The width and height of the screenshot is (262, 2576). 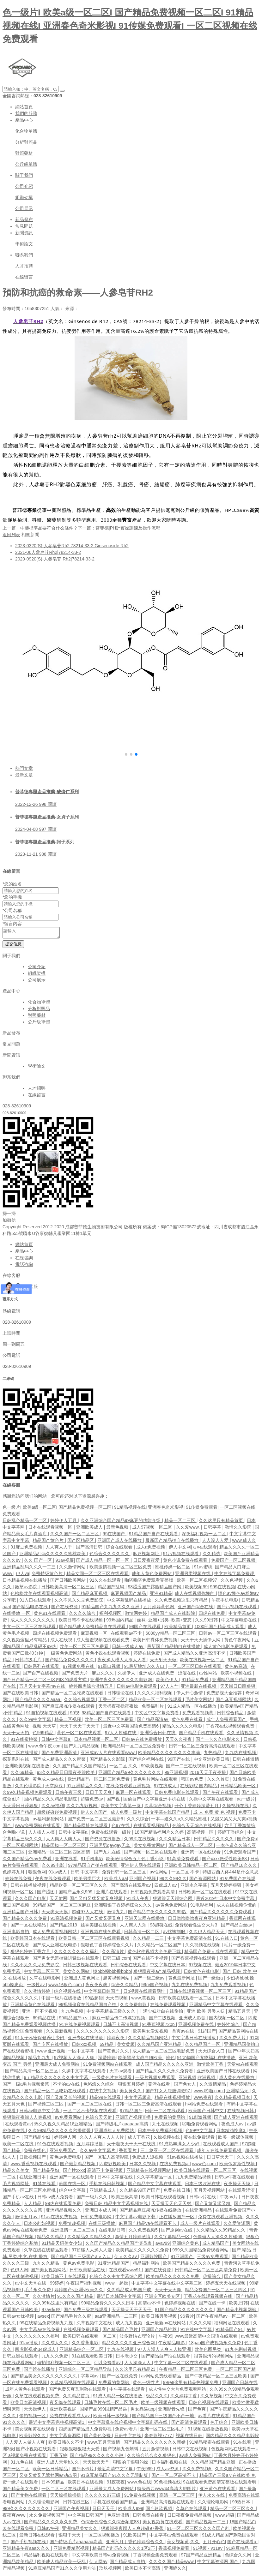 I want to click on 欧美一区日韩精品, so click(x=51, y=2470).